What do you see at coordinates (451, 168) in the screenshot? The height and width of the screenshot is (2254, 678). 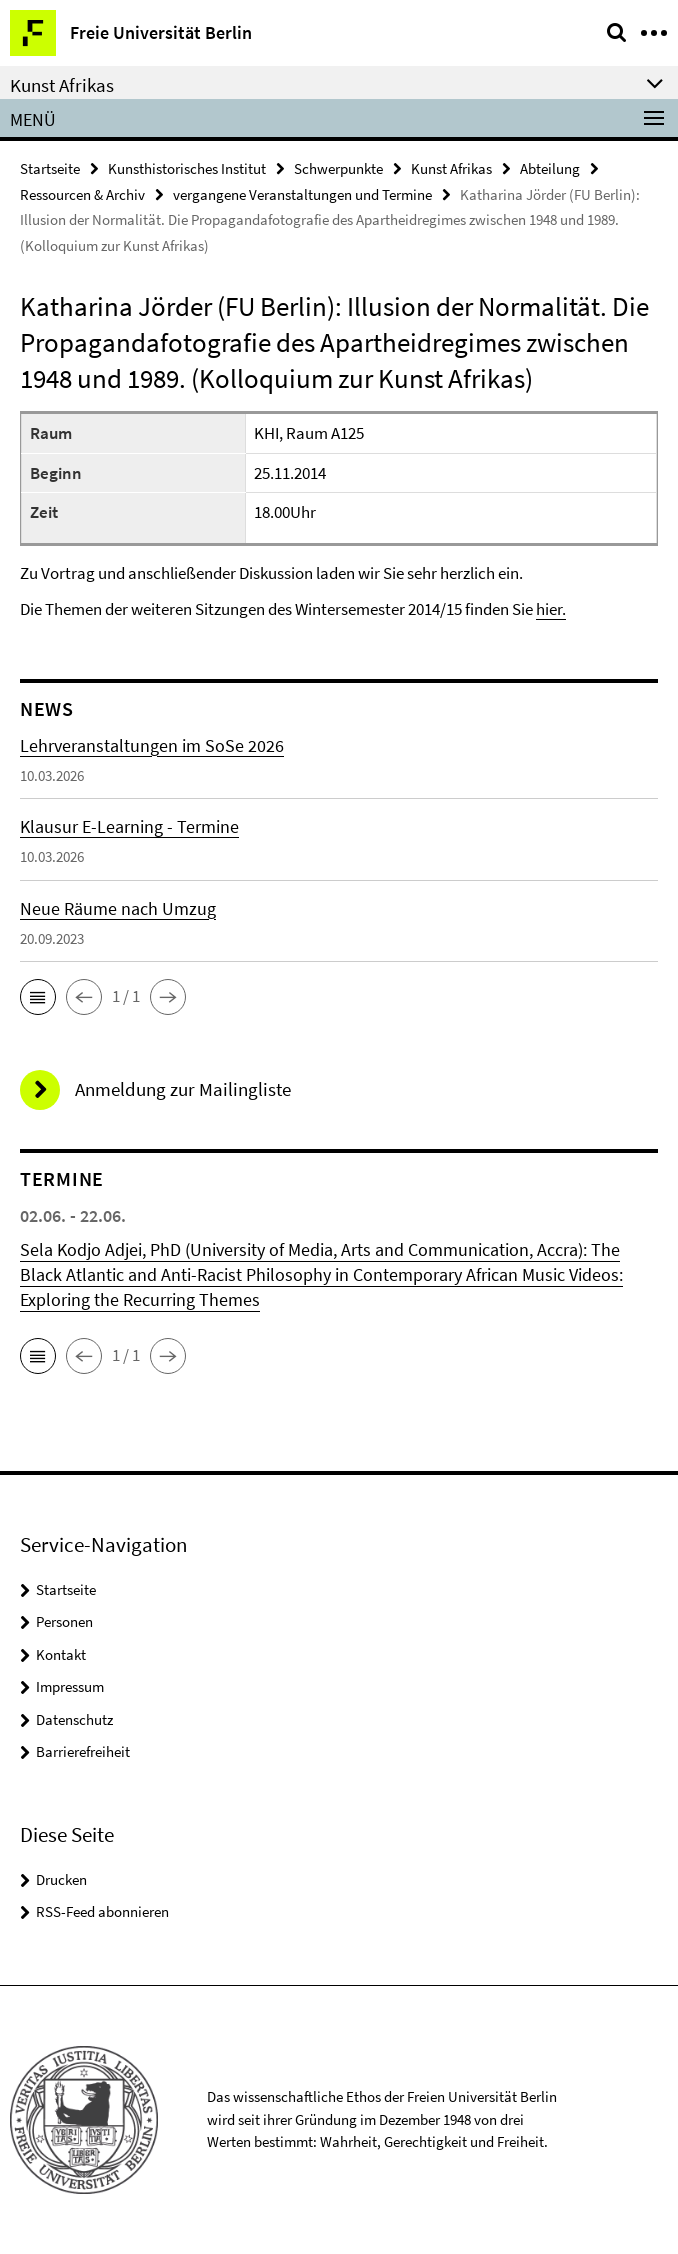 I see `Kunst Afrikas` at bounding box center [451, 168].